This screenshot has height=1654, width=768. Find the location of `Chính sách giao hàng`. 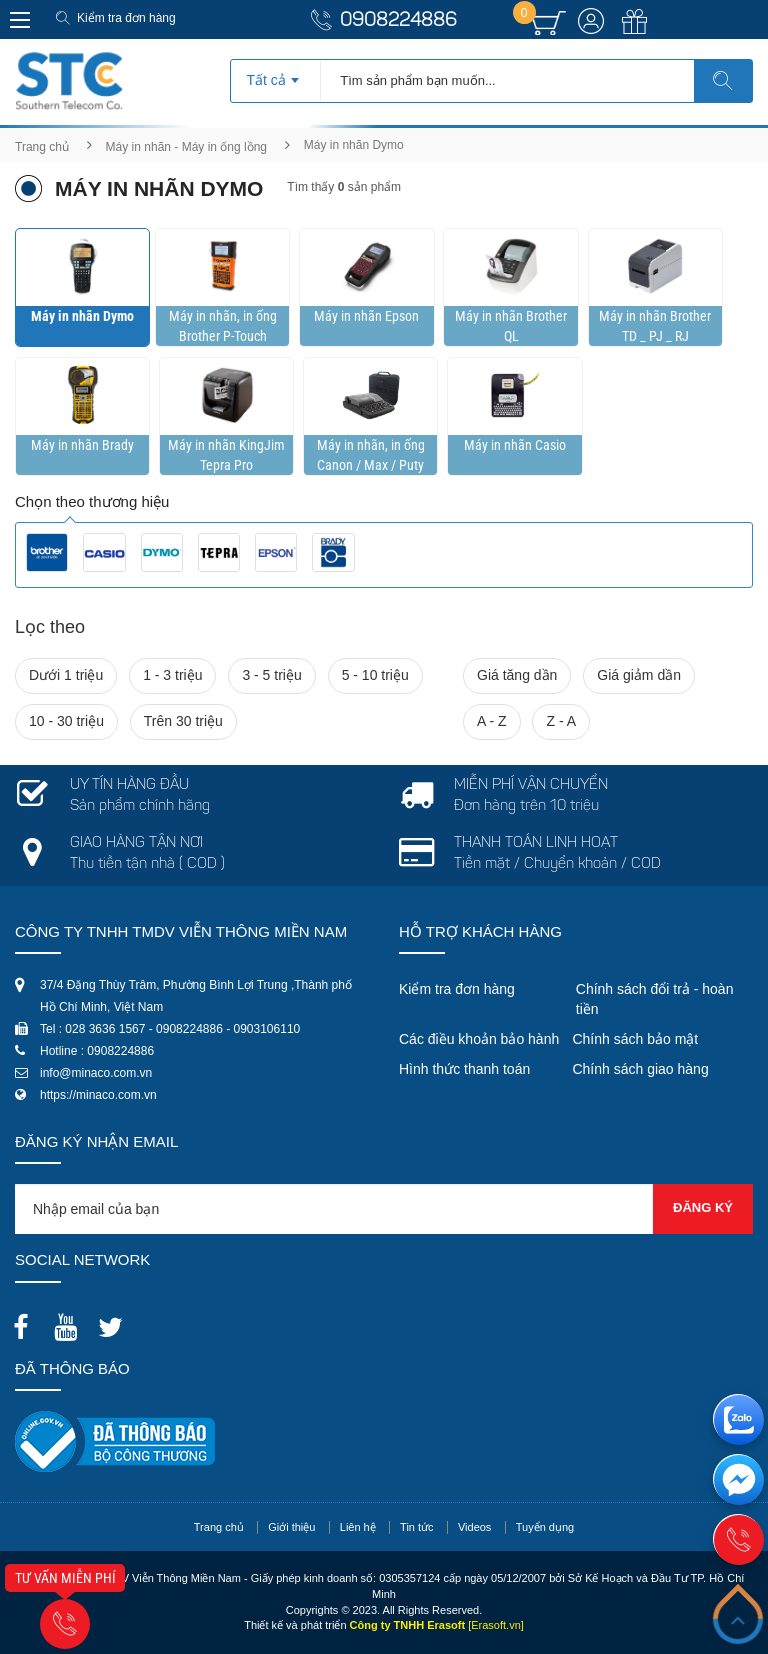

Chính sách giao hàng is located at coordinates (640, 1069).